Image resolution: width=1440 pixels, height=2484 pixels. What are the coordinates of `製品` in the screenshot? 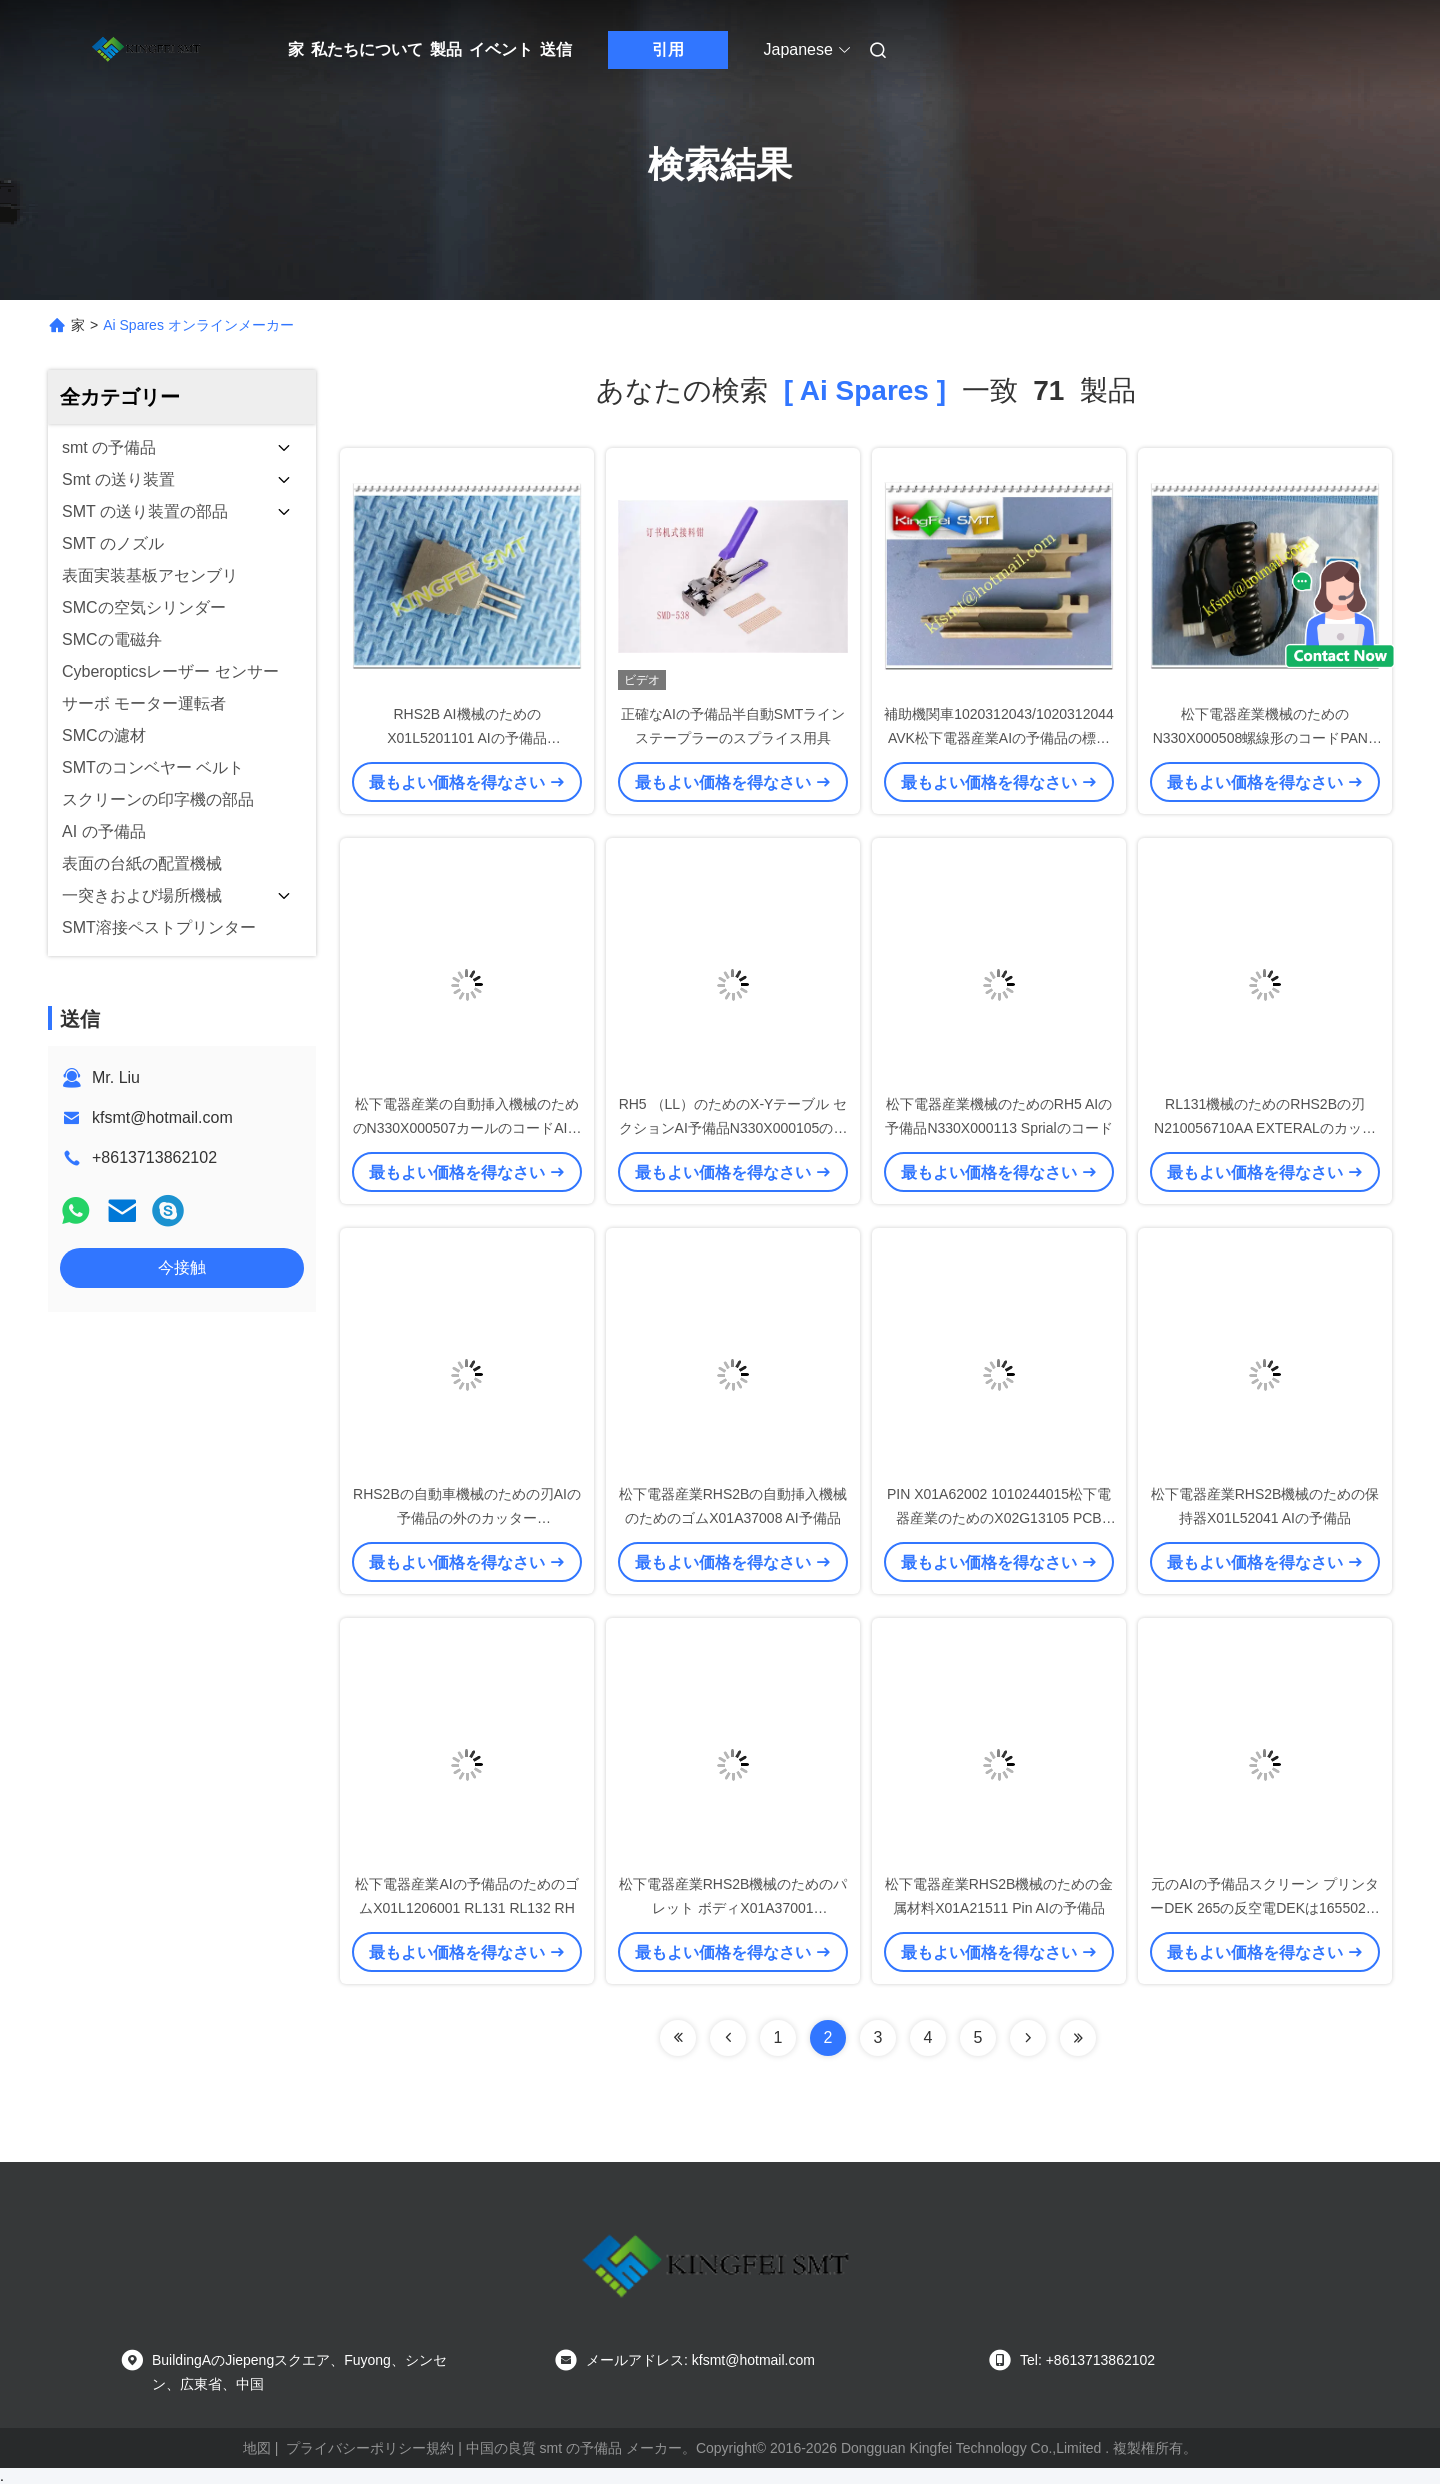 It's located at (446, 49).